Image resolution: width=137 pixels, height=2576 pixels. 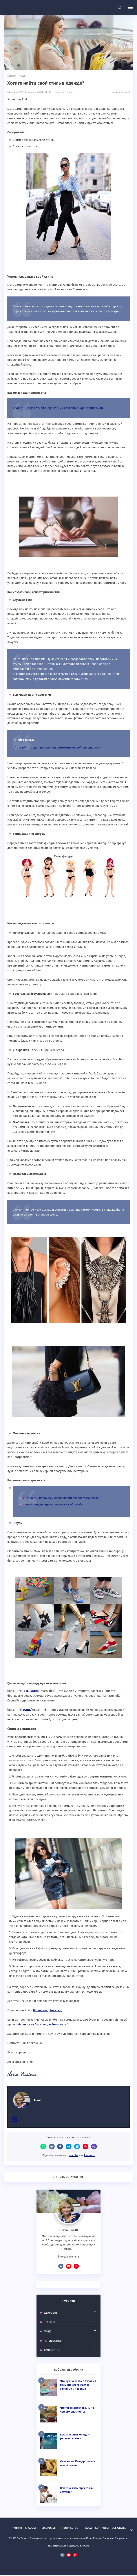 I want to click on ПОЛИТИКА КОНФИДЕНЦИАЛЬНОСТИ, so click(x=68, y=2546).